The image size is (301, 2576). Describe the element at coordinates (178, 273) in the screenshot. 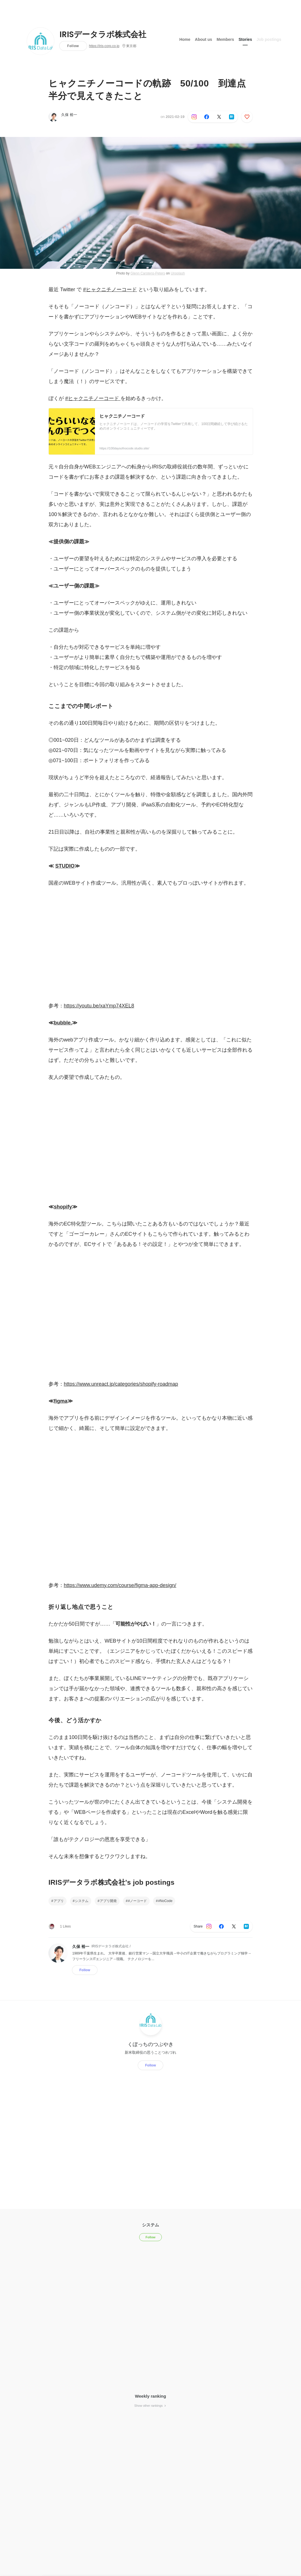

I see `Unsplash` at that location.